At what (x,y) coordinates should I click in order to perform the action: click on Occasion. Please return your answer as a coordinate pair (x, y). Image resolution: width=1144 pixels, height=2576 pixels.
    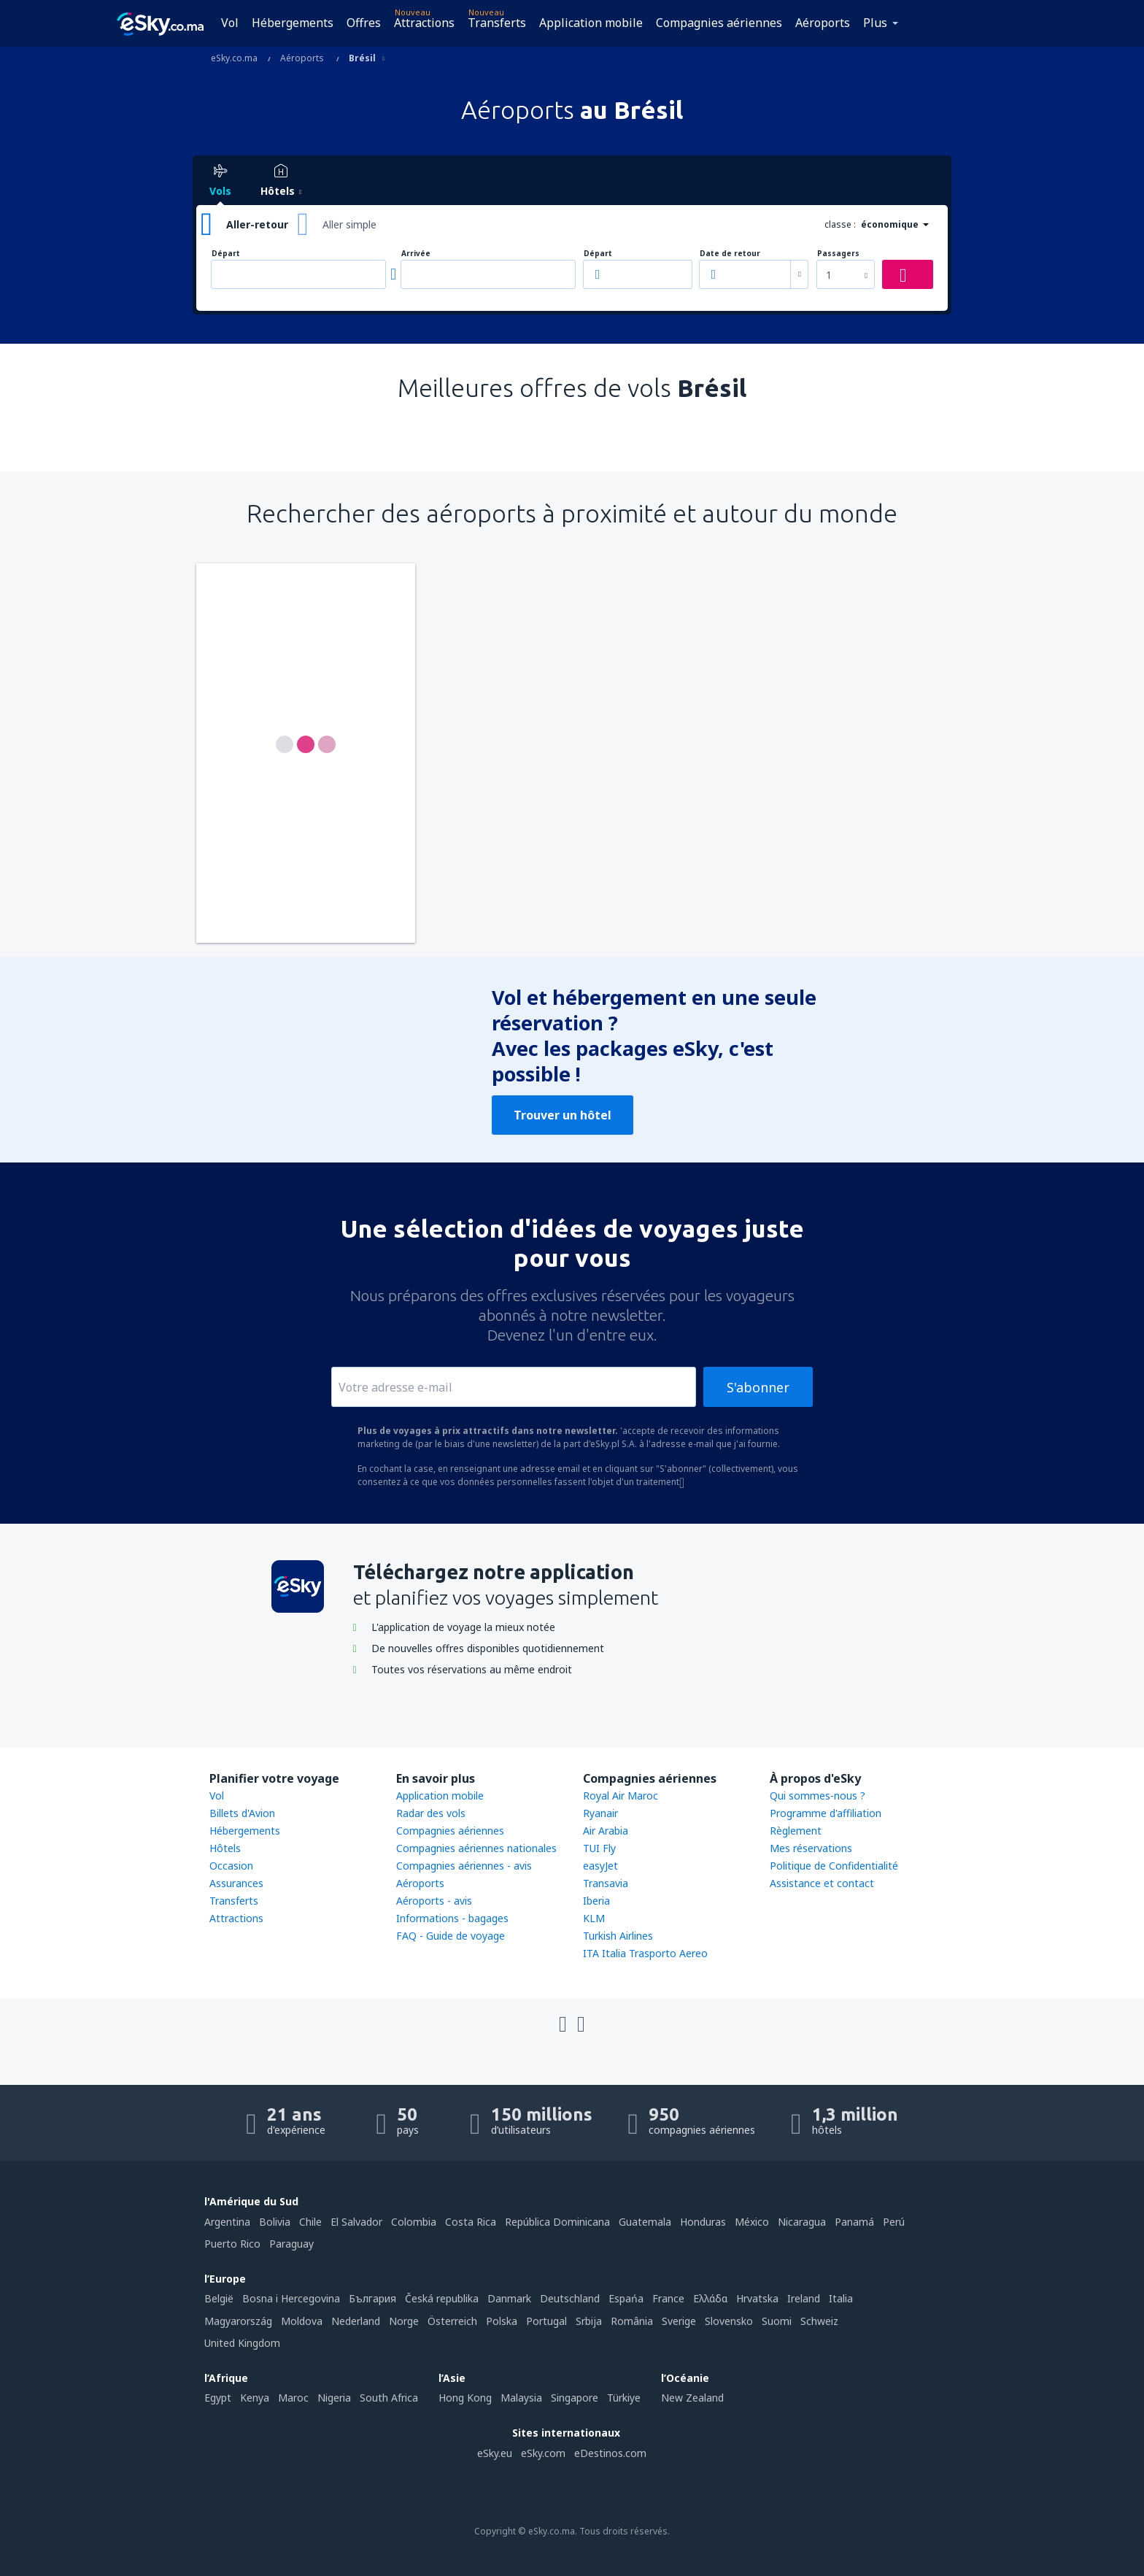
    Looking at the image, I should click on (231, 1866).